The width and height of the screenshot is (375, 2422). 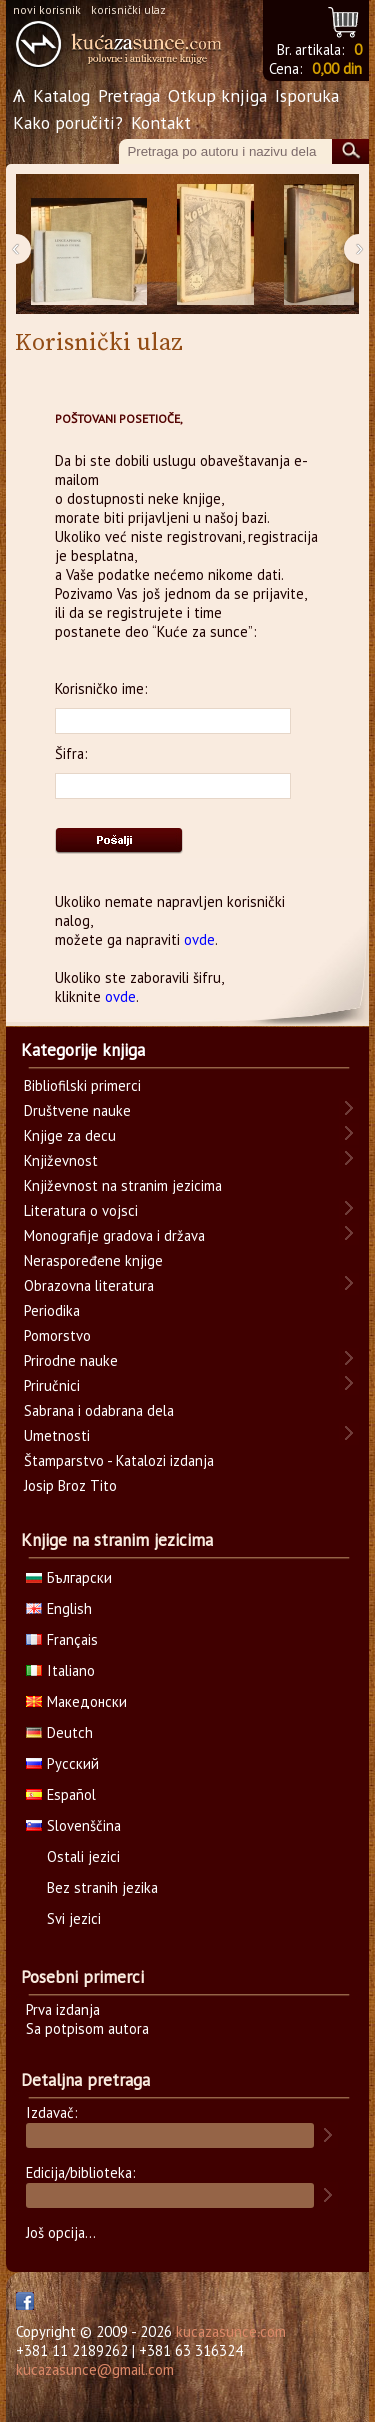 I want to click on Italiano, so click(x=60, y=1670).